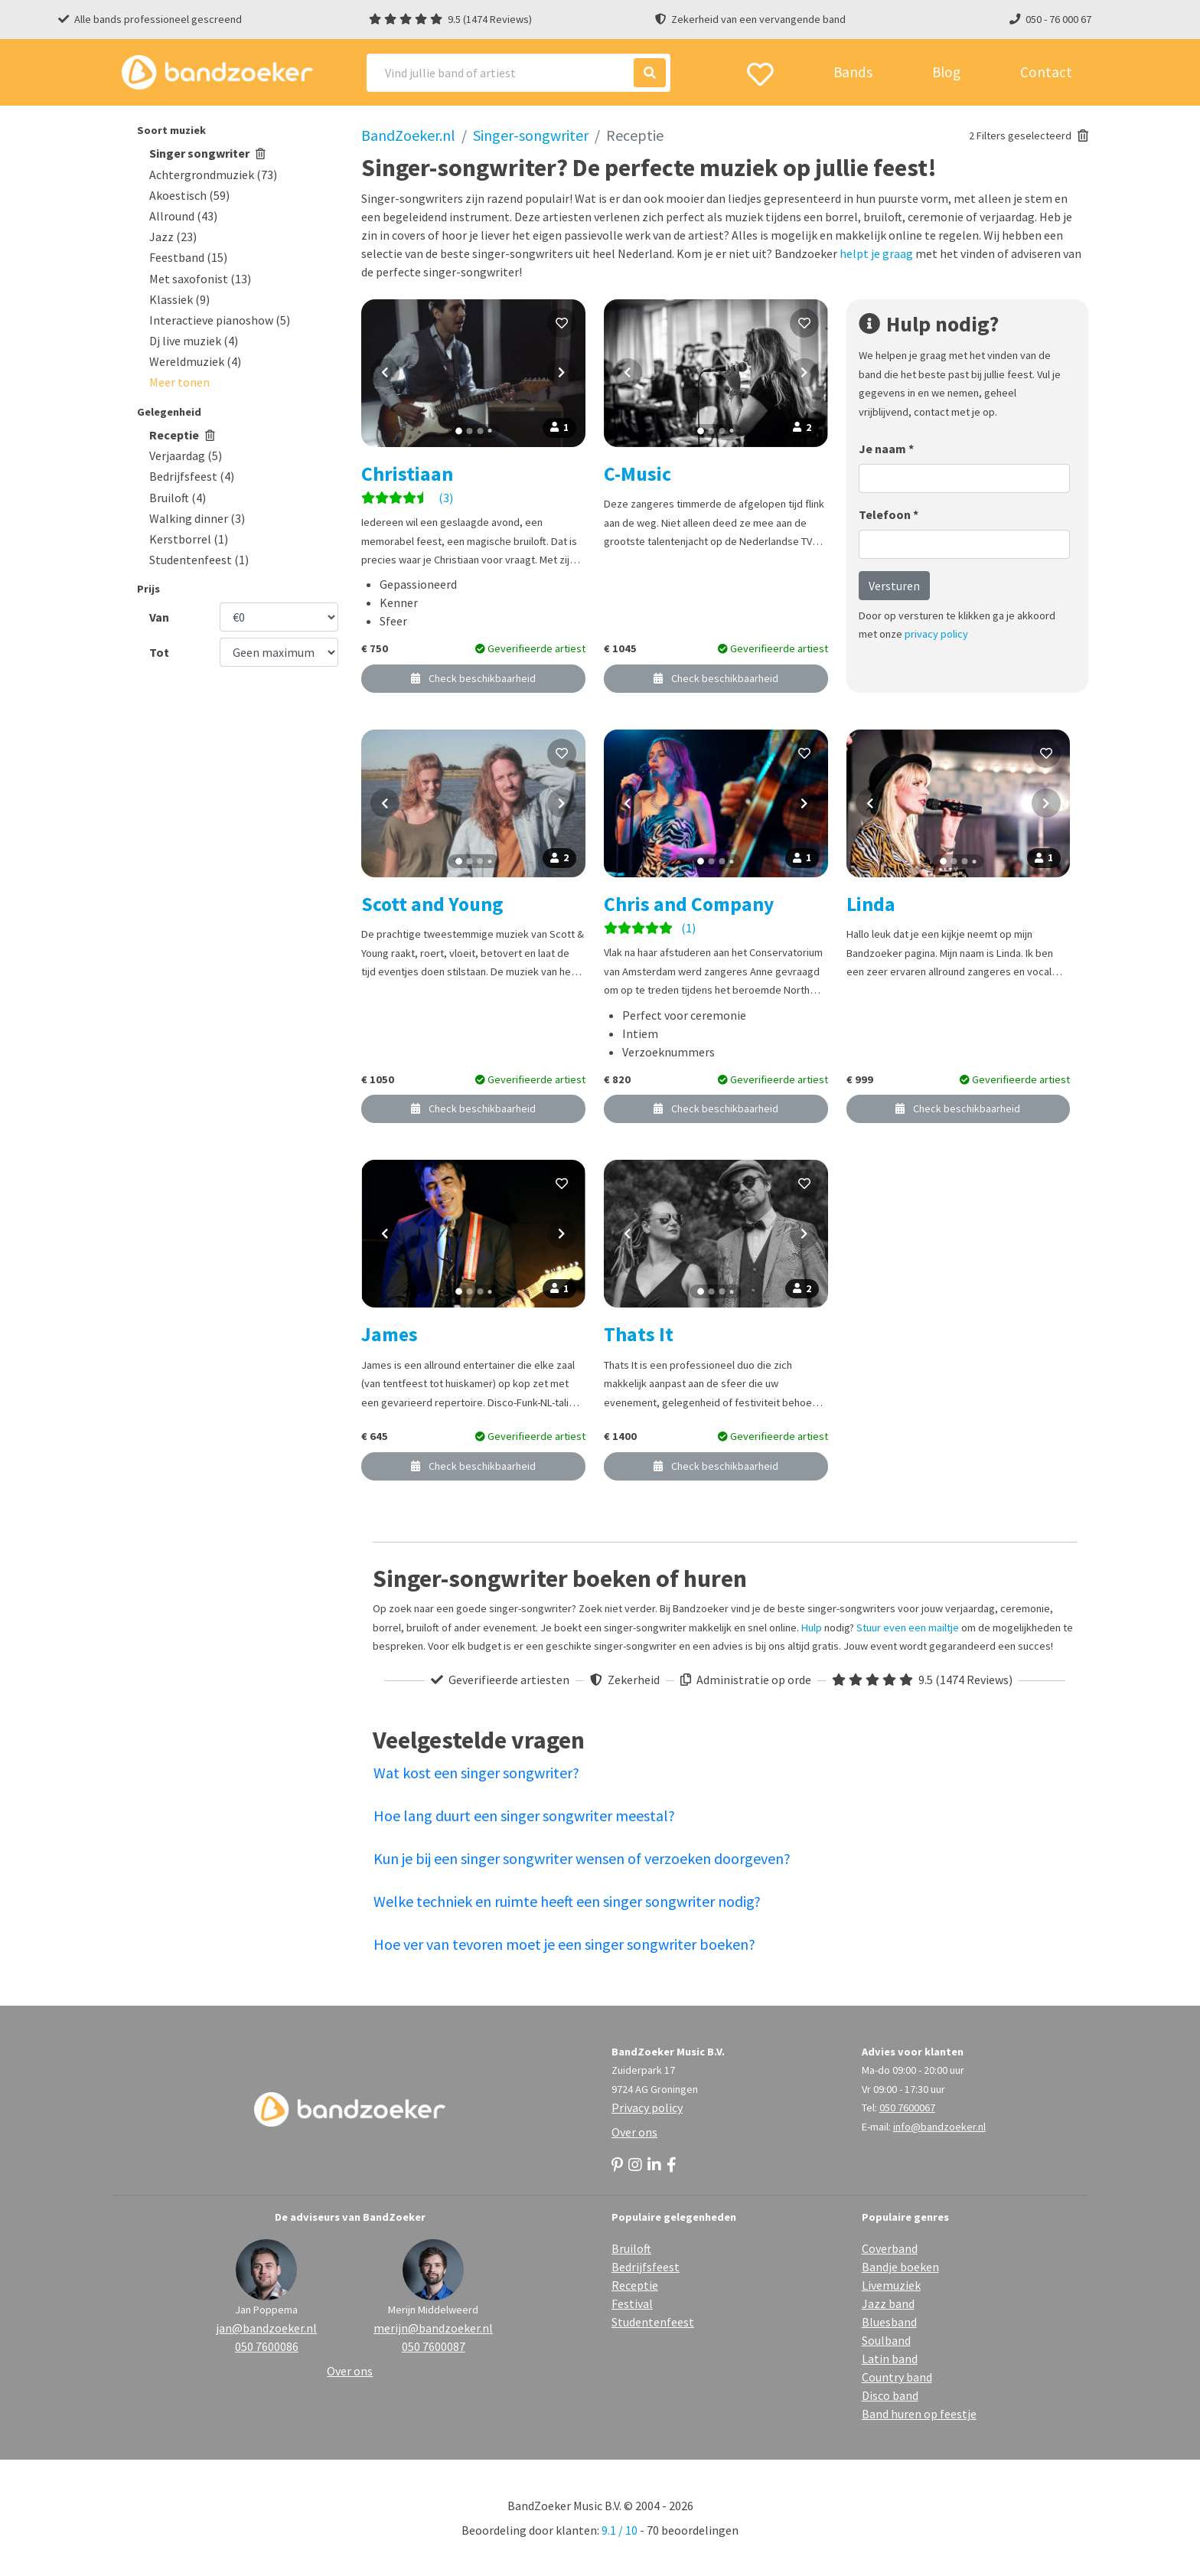 The width and height of the screenshot is (1200, 2576). Describe the element at coordinates (524, 1815) in the screenshot. I see `Hoe lang duurt een singer songwriter meestal?` at that location.